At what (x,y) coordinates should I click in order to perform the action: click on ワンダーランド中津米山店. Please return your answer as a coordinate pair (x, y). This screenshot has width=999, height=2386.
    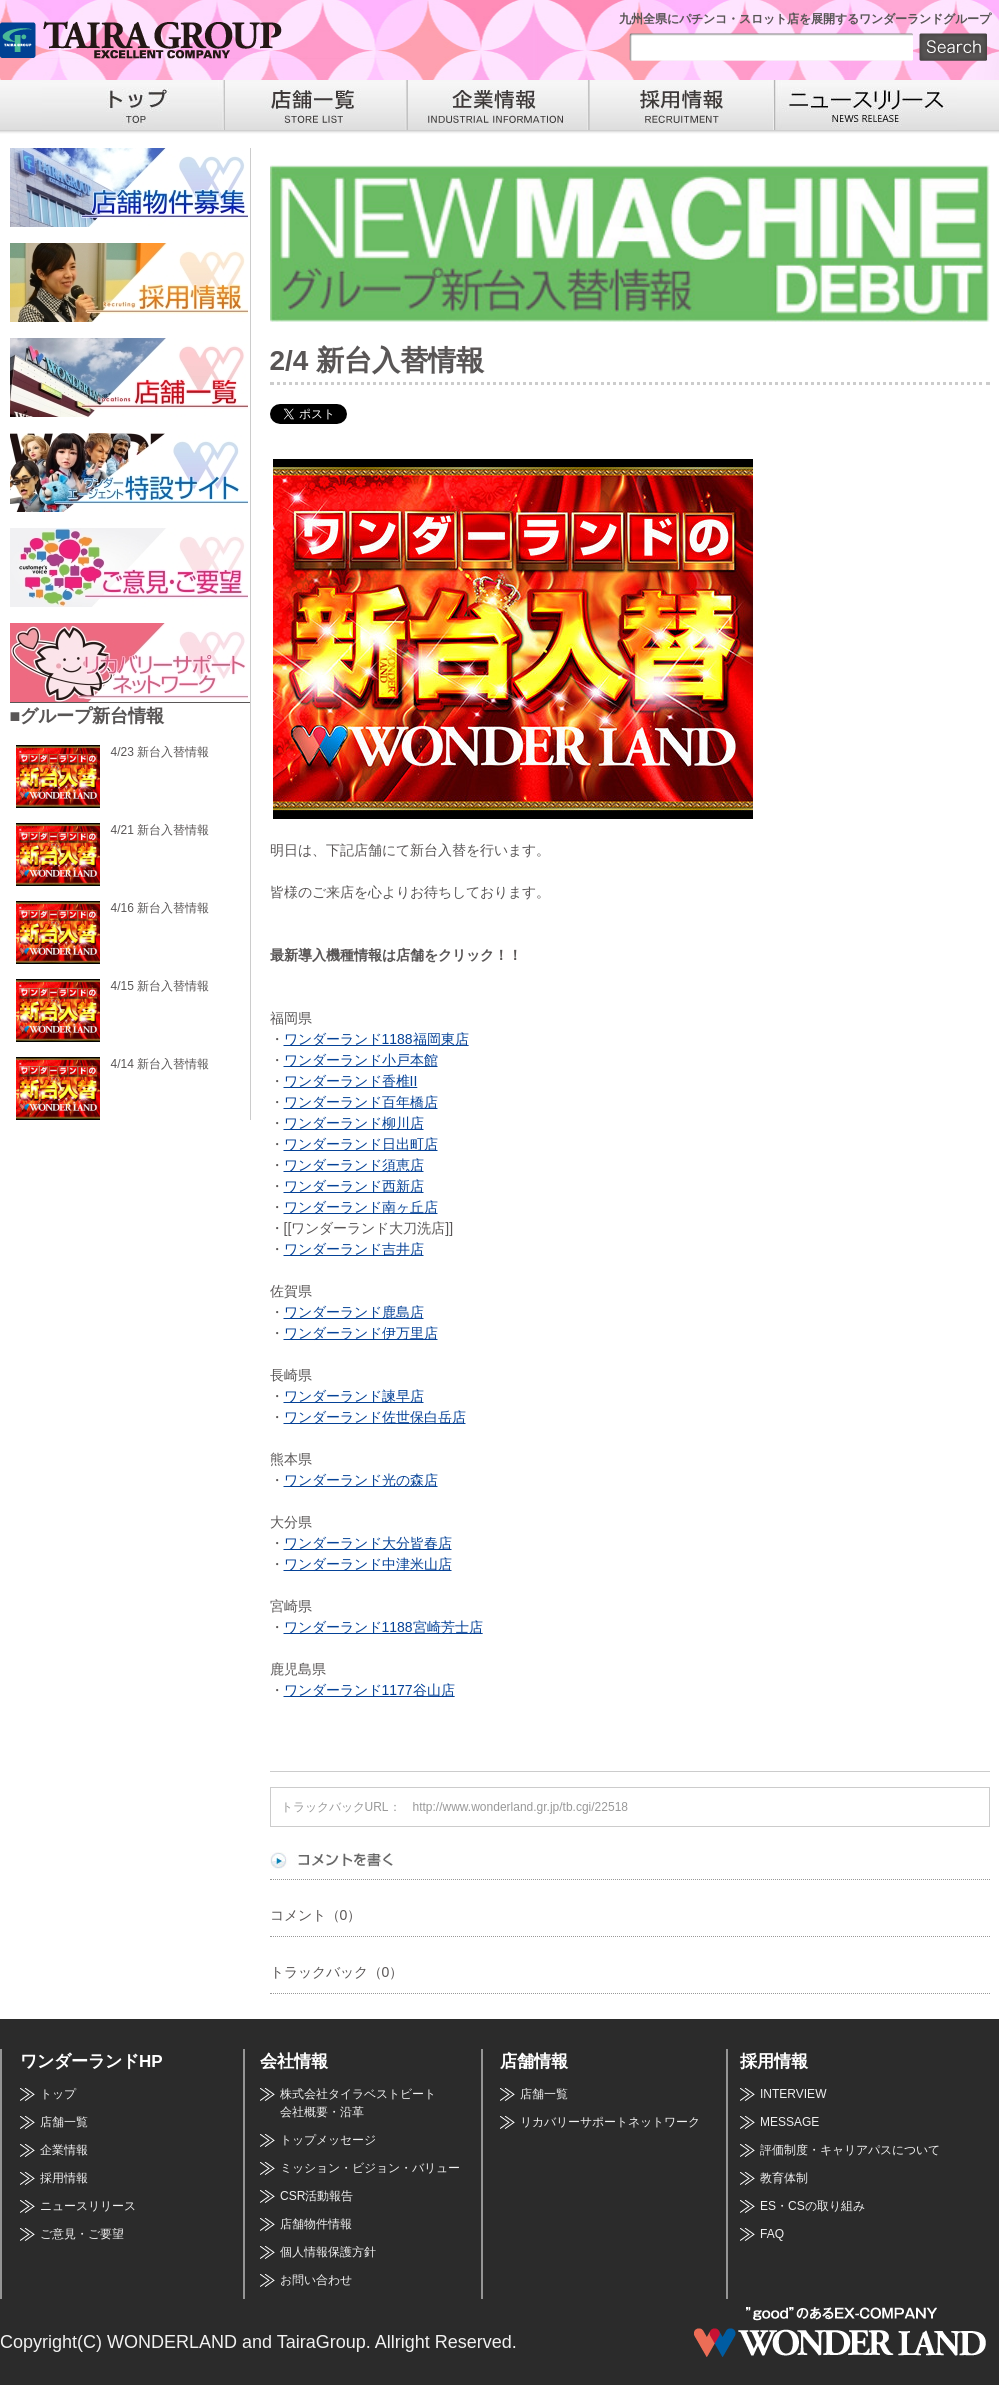
    Looking at the image, I should click on (368, 1564).